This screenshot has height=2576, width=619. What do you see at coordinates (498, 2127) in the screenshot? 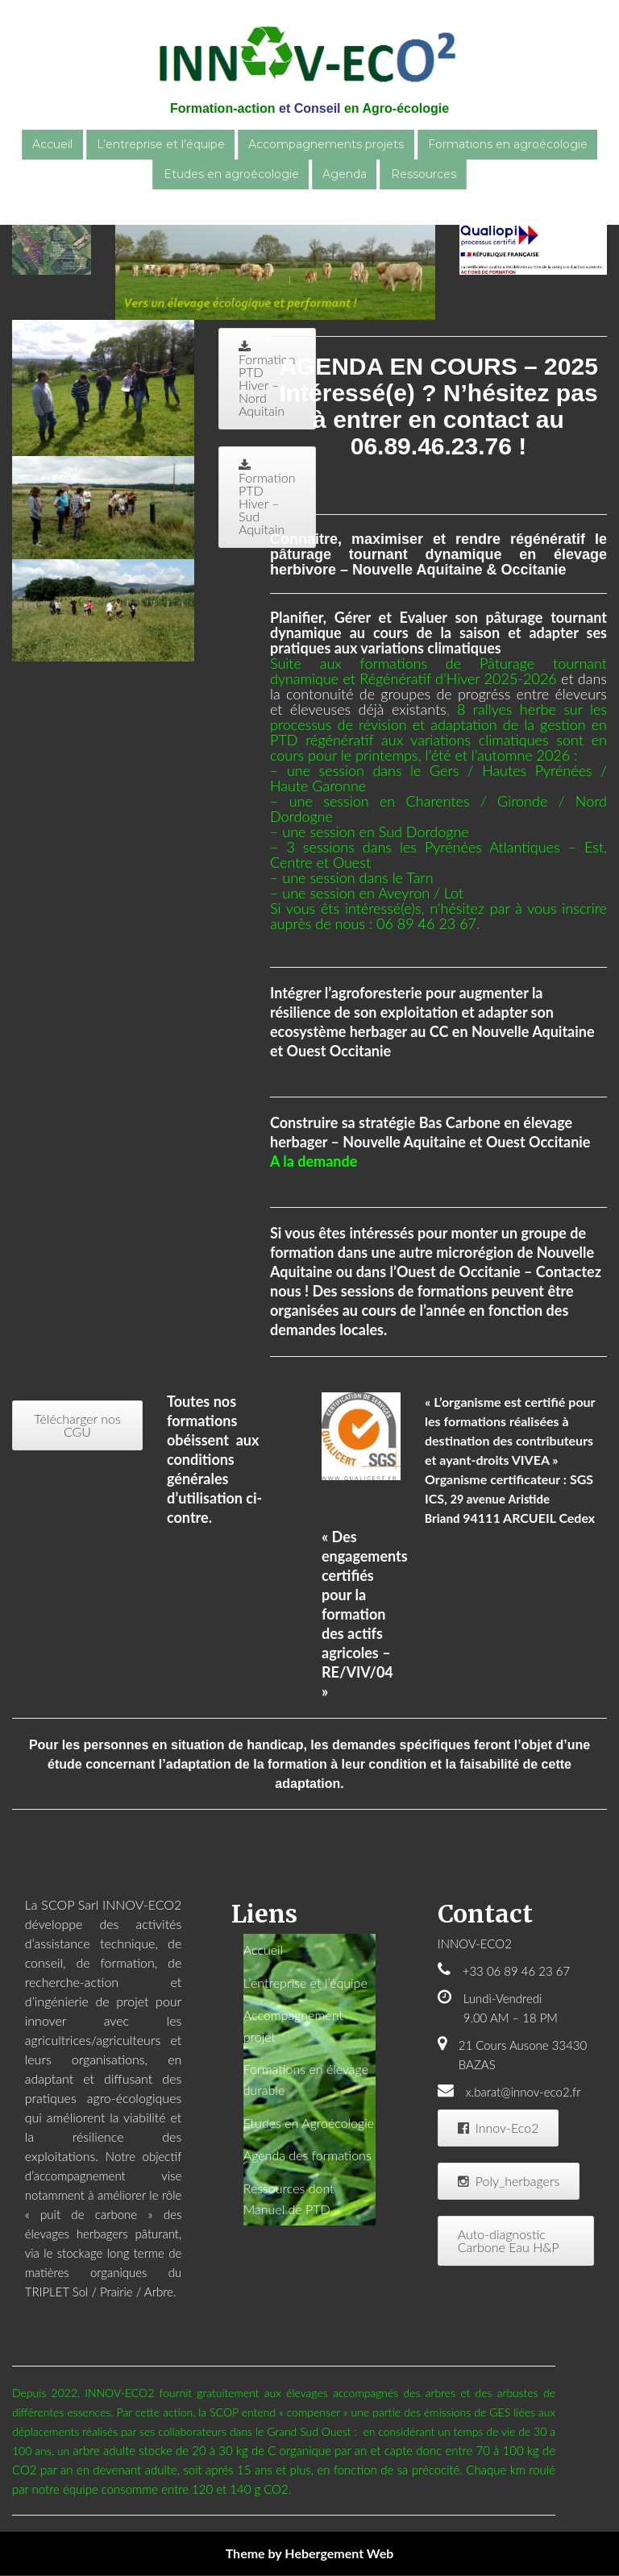
I see `Innov-Eco2` at bounding box center [498, 2127].